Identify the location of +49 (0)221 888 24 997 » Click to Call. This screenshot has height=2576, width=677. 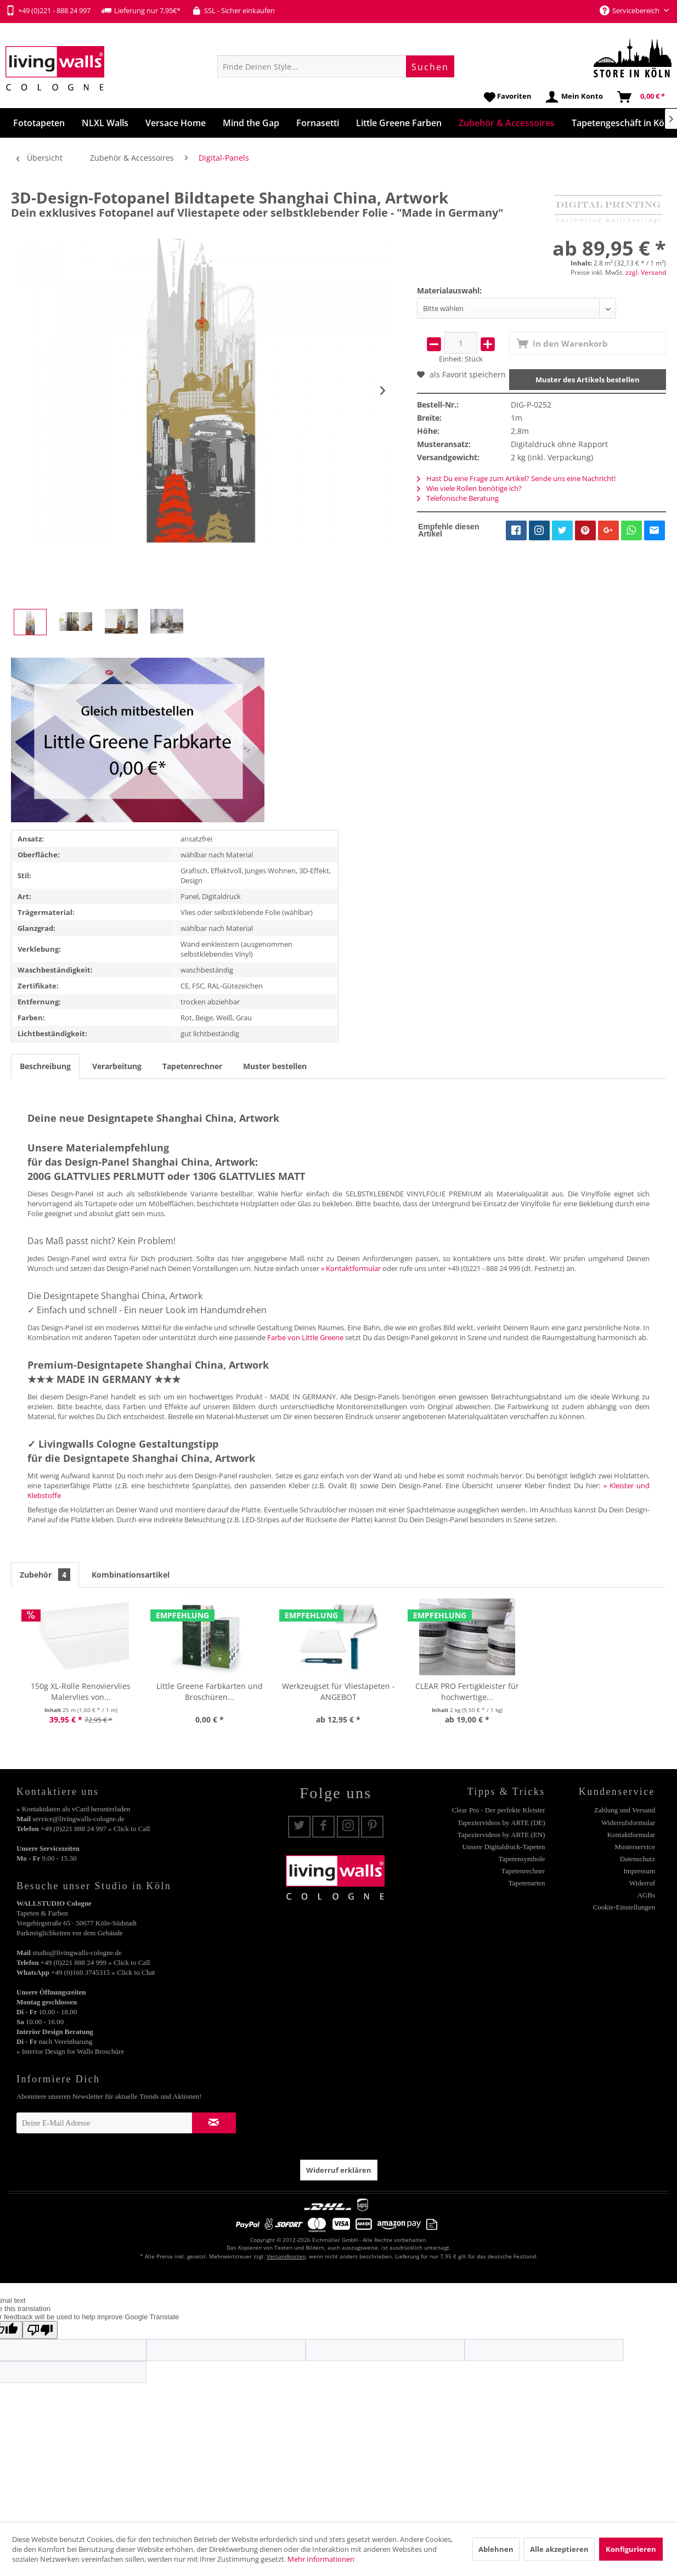
(95, 1828).